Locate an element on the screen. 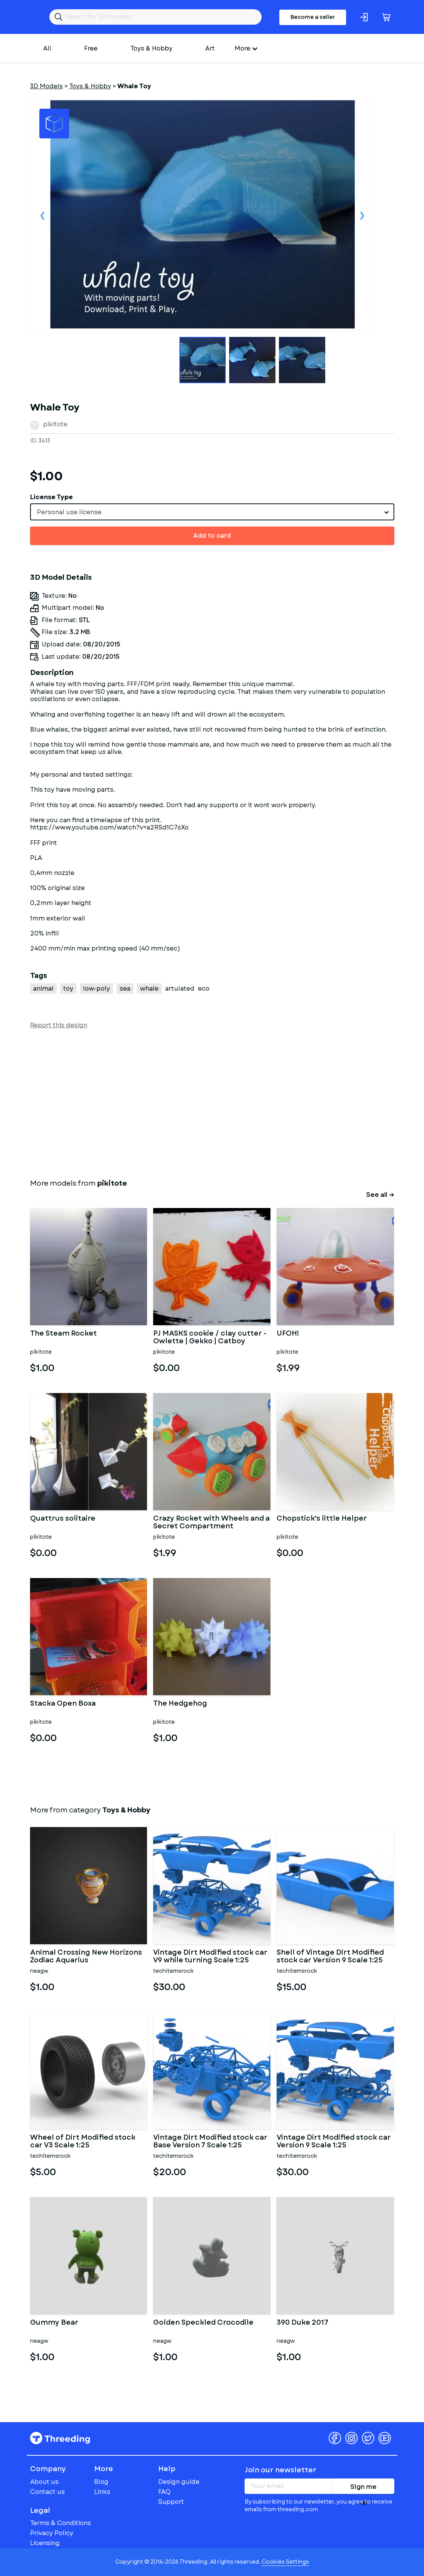 The height and width of the screenshot is (2576, 424). Cookies Settings is located at coordinates (285, 2562).